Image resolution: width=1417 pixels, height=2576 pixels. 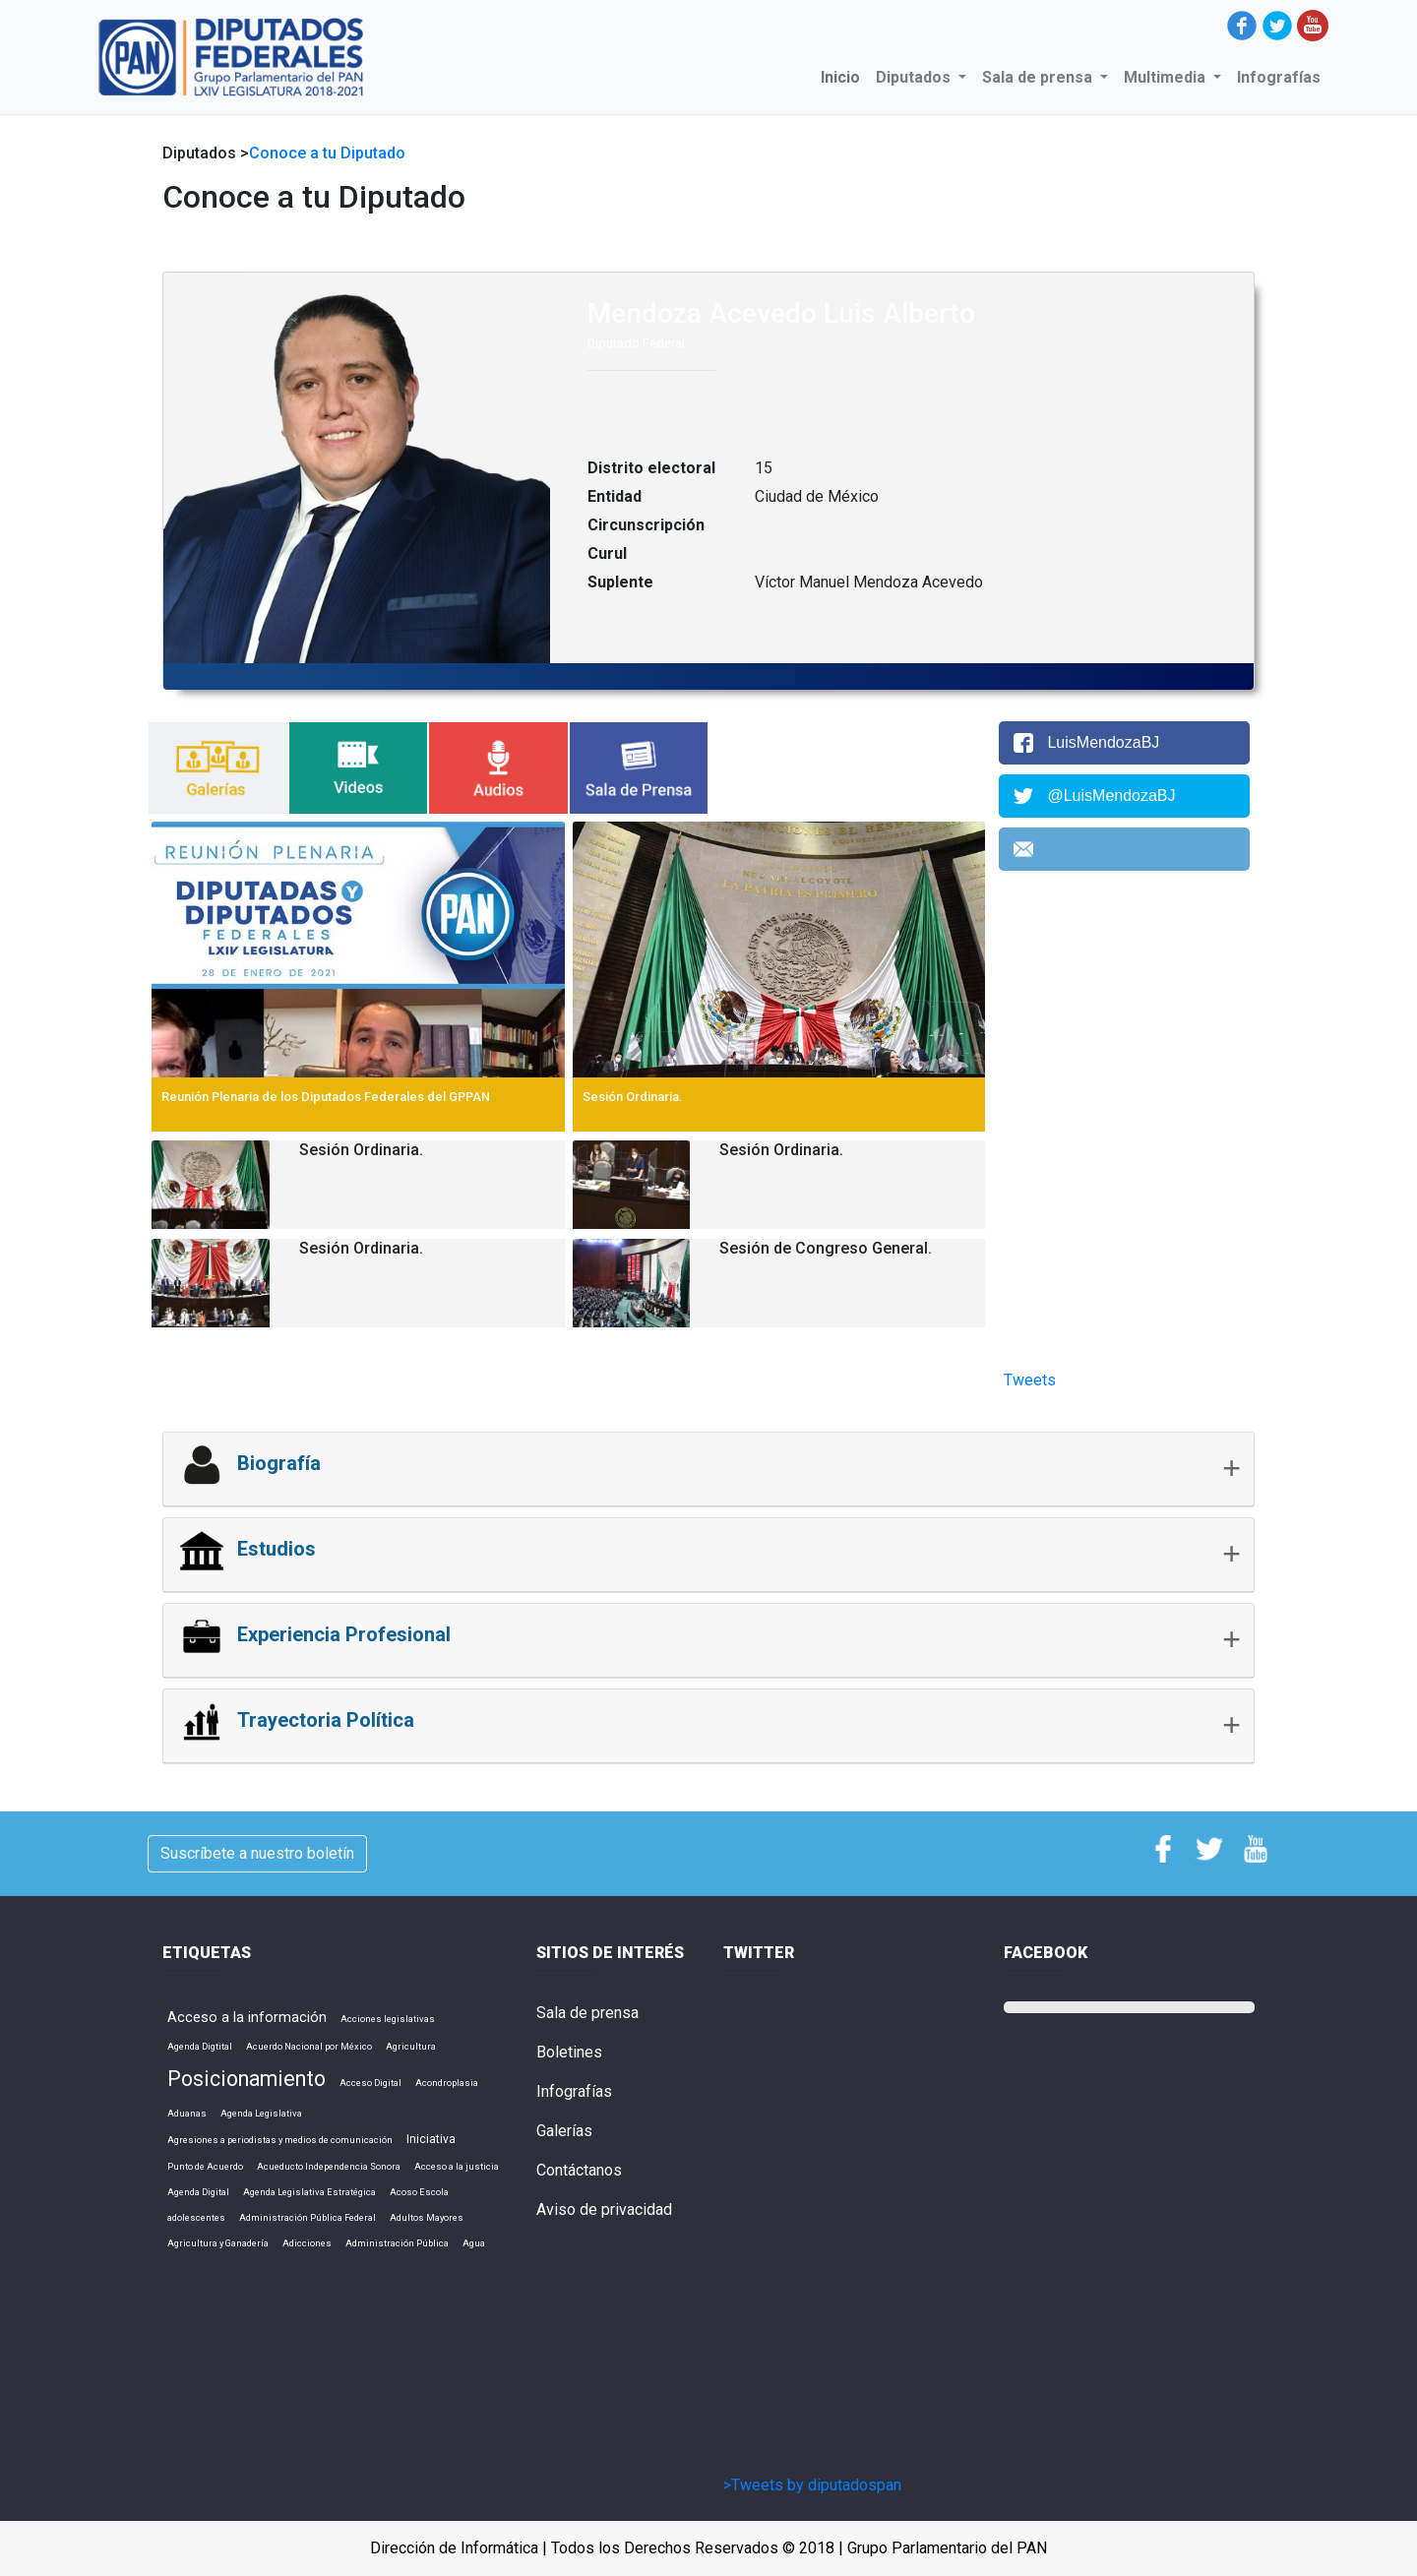 I want to click on Agua, so click(x=473, y=2243).